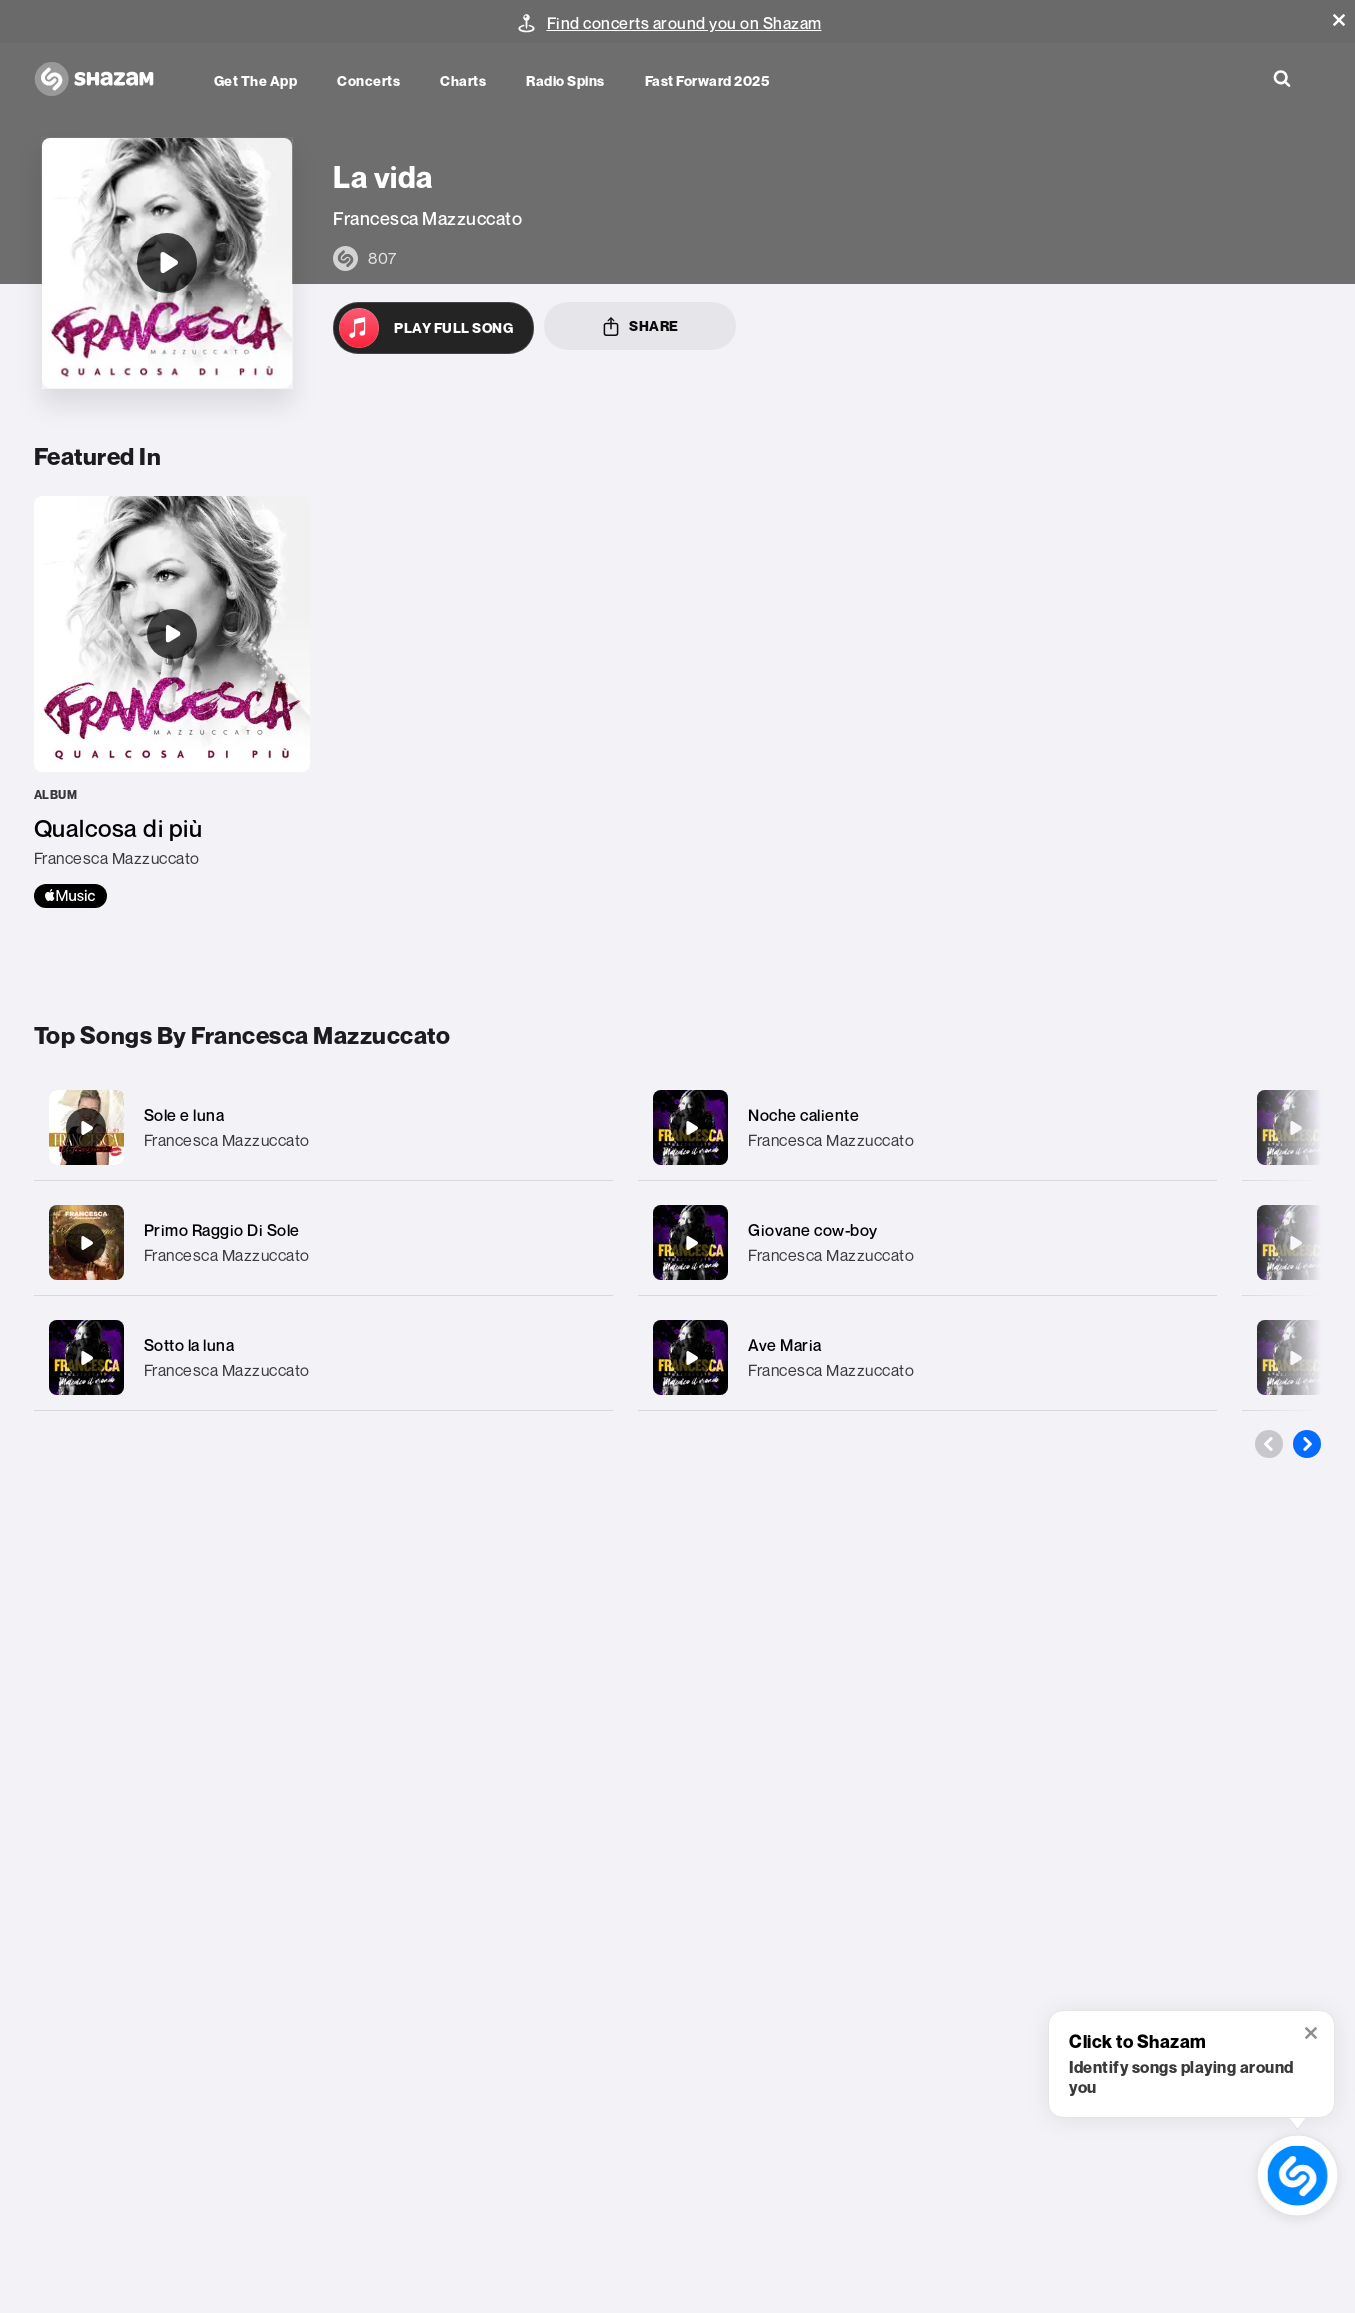 The height and width of the screenshot is (2313, 1355). I want to click on [La vida], so click(167, 263).